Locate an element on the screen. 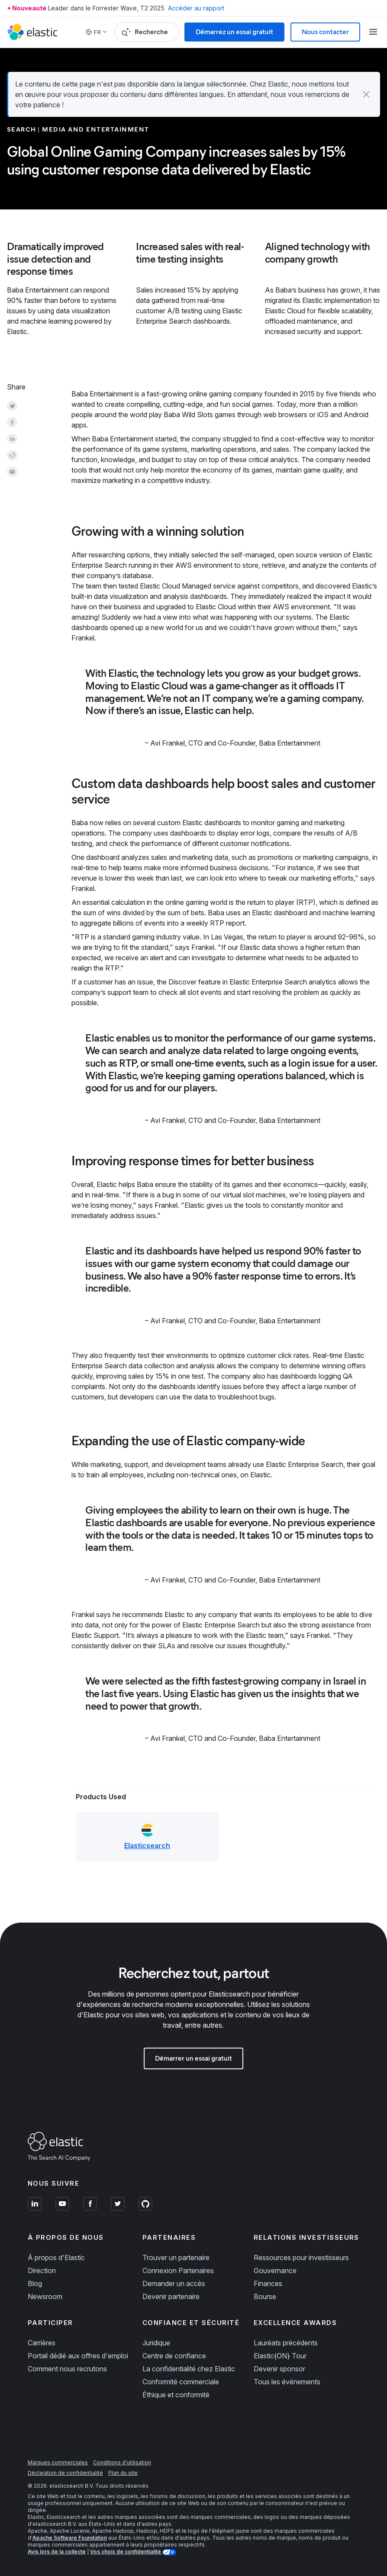 The image size is (387, 2576). Devenir partenaire is located at coordinates (171, 2296).